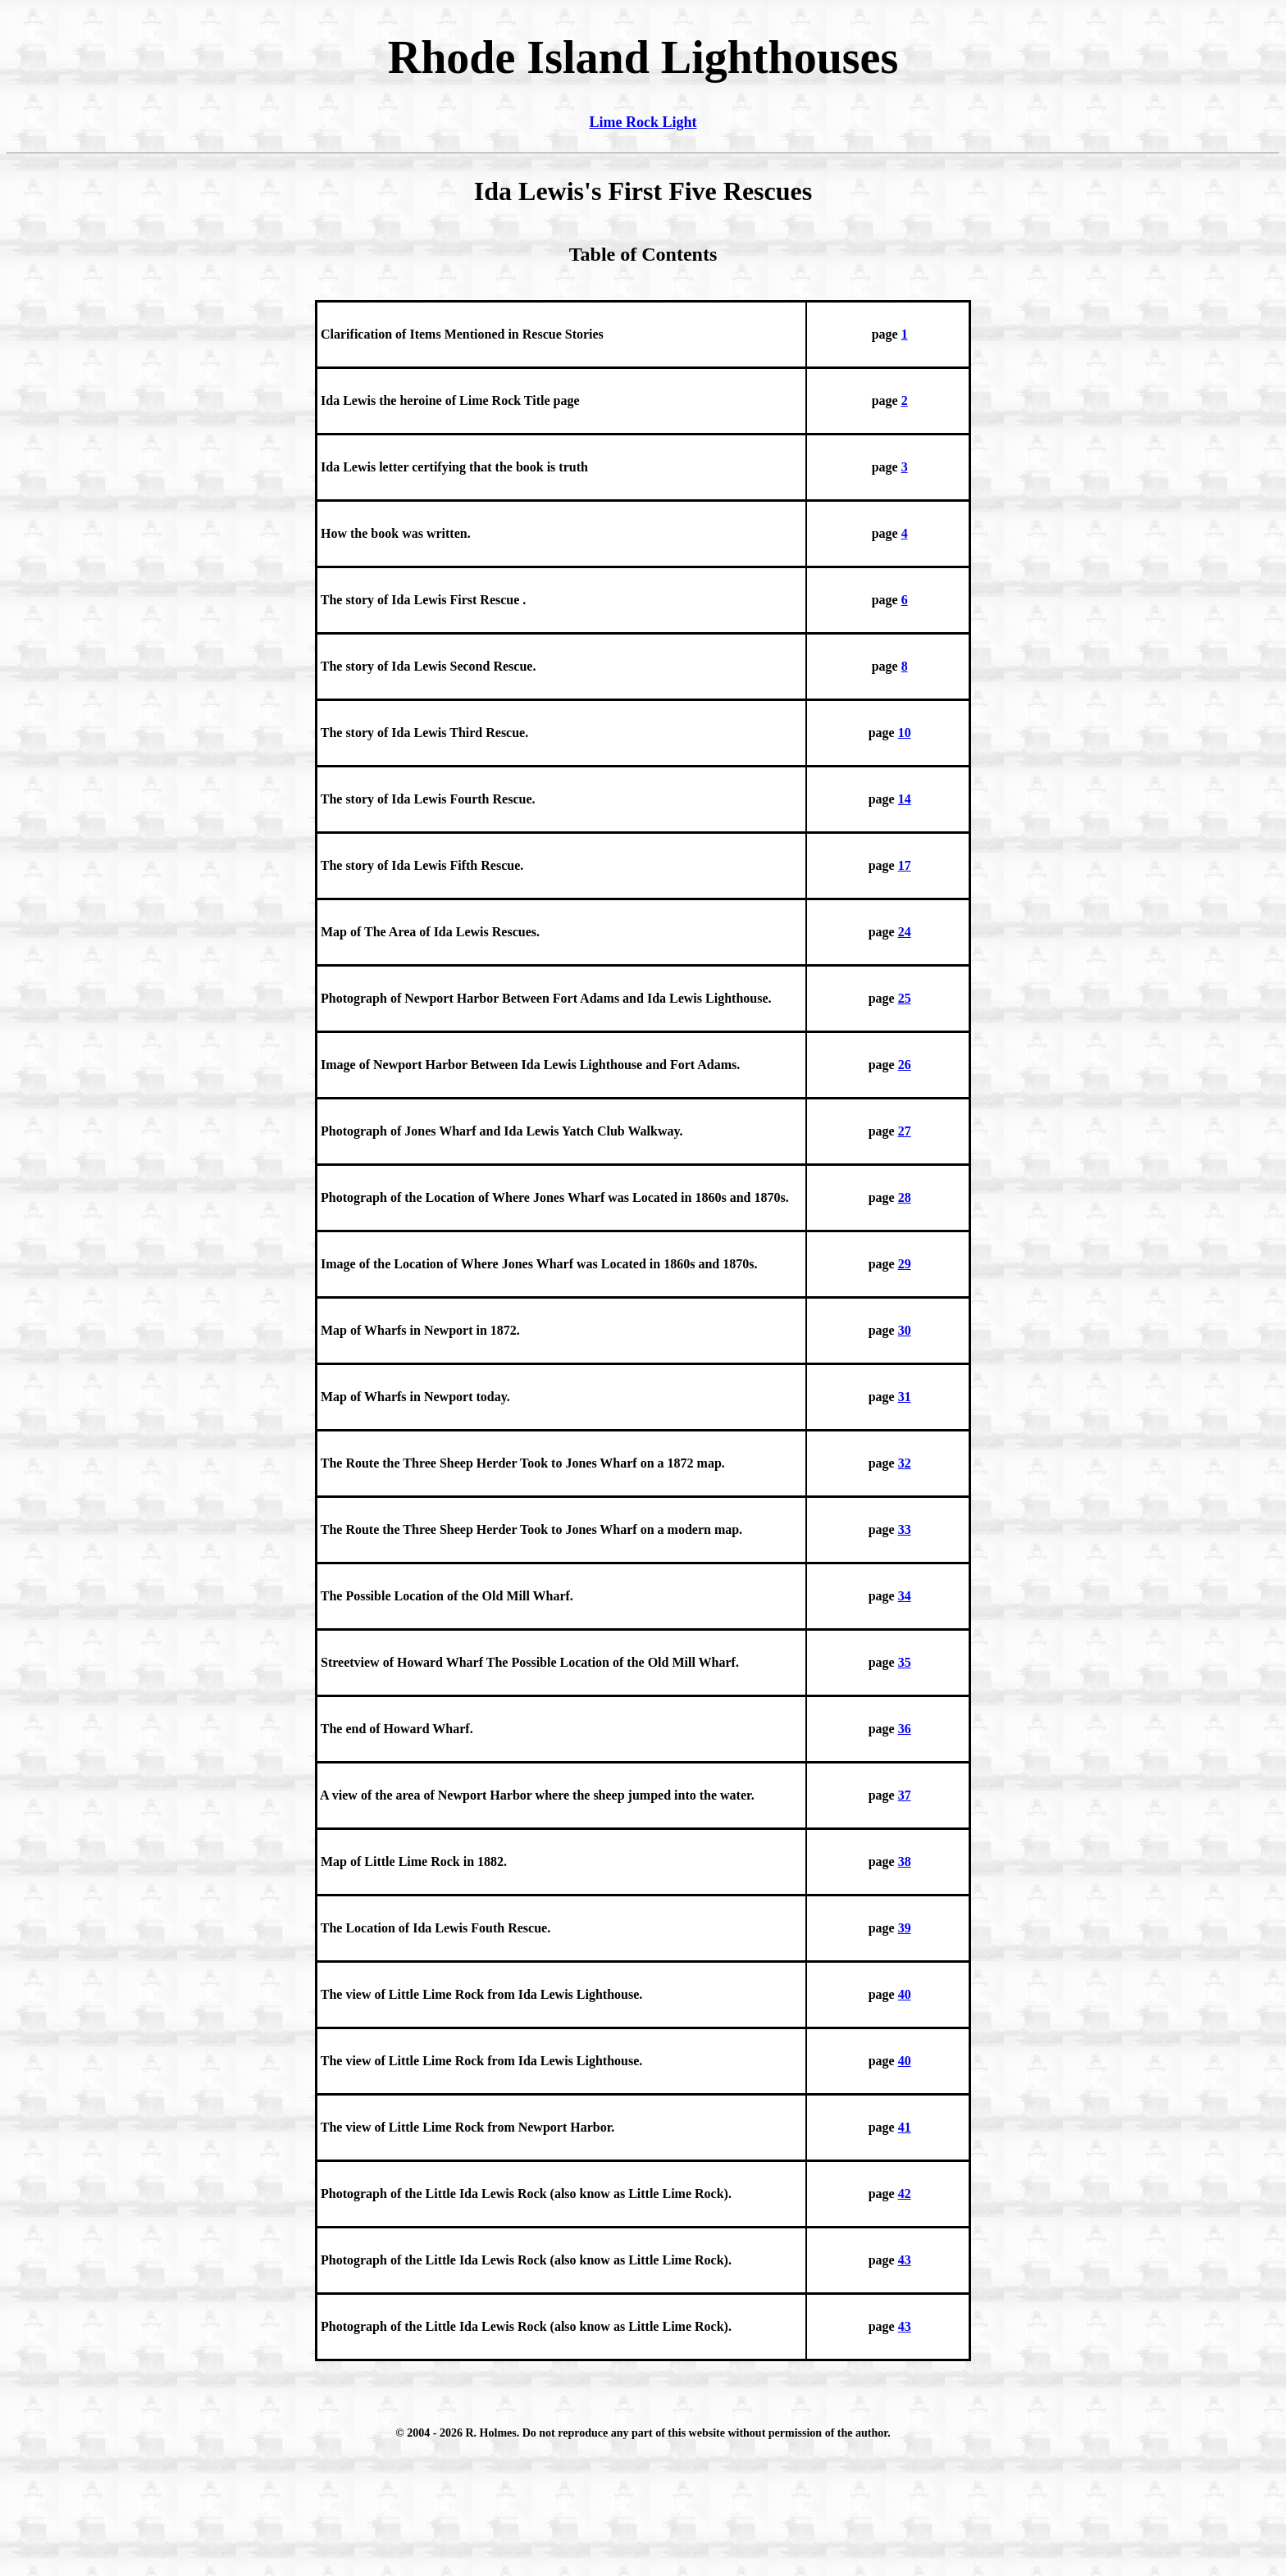 The image size is (1286, 2576). Describe the element at coordinates (904, 1264) in the screenshot. I see `29` at that location.